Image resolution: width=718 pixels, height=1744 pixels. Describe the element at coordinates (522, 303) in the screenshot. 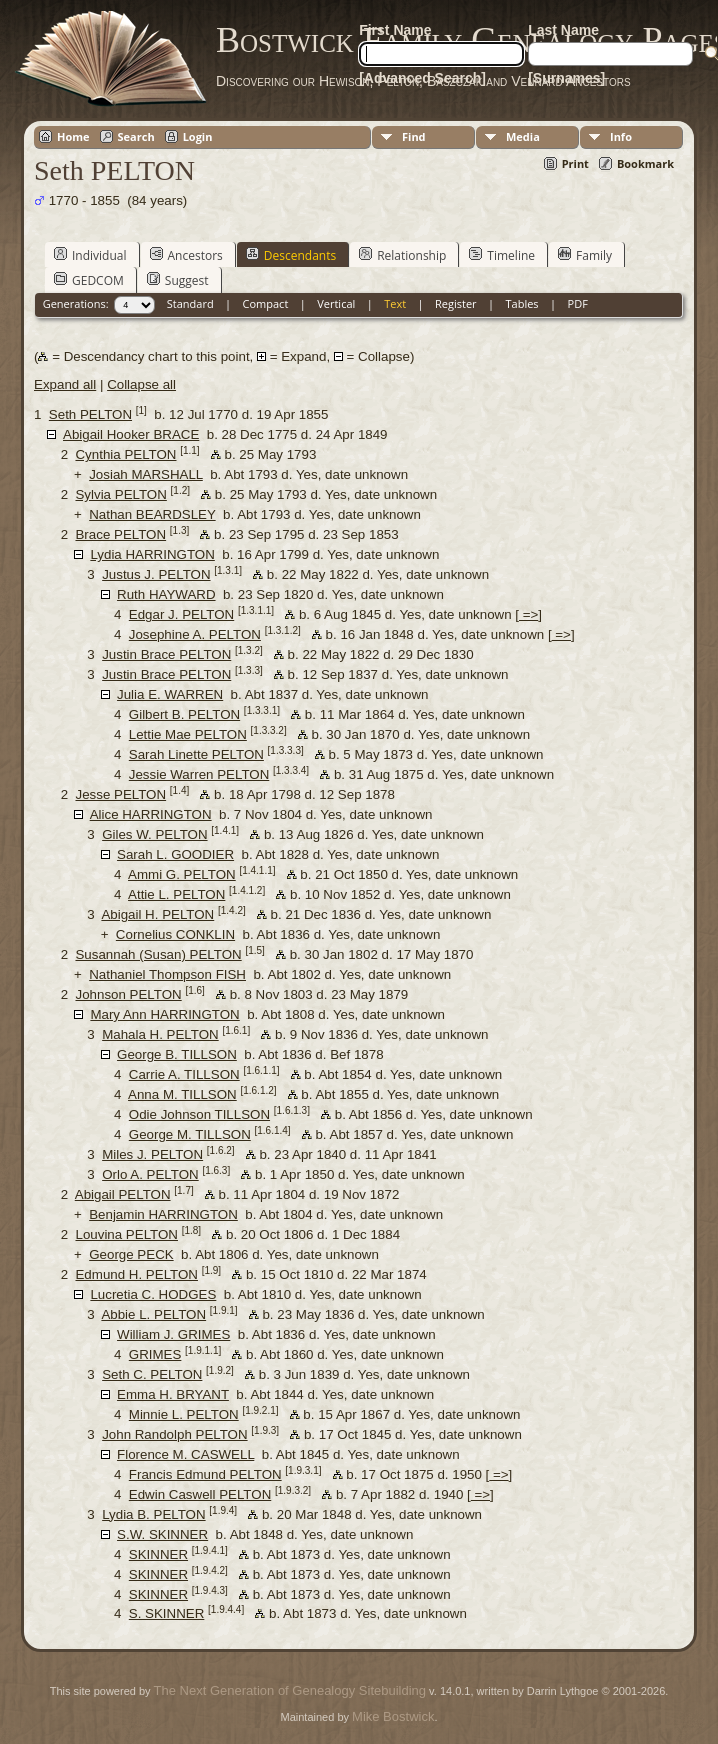

I see `Tables` at that location.